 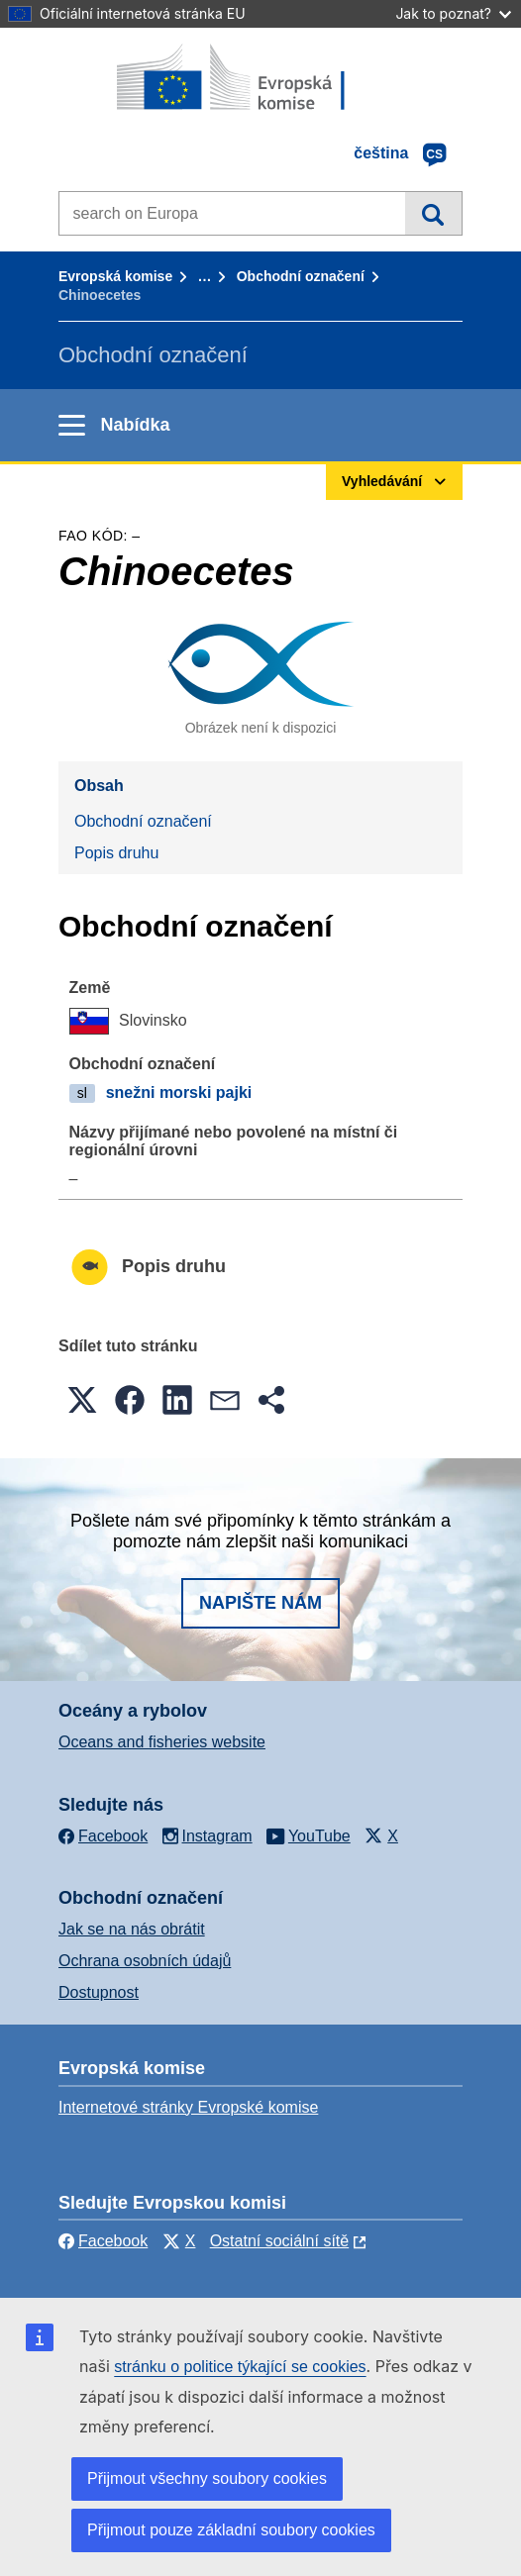 What do you see at coordinates (116, 852) in the screenshot?
I see `Popis druhu` at bounding box center [116, 852].